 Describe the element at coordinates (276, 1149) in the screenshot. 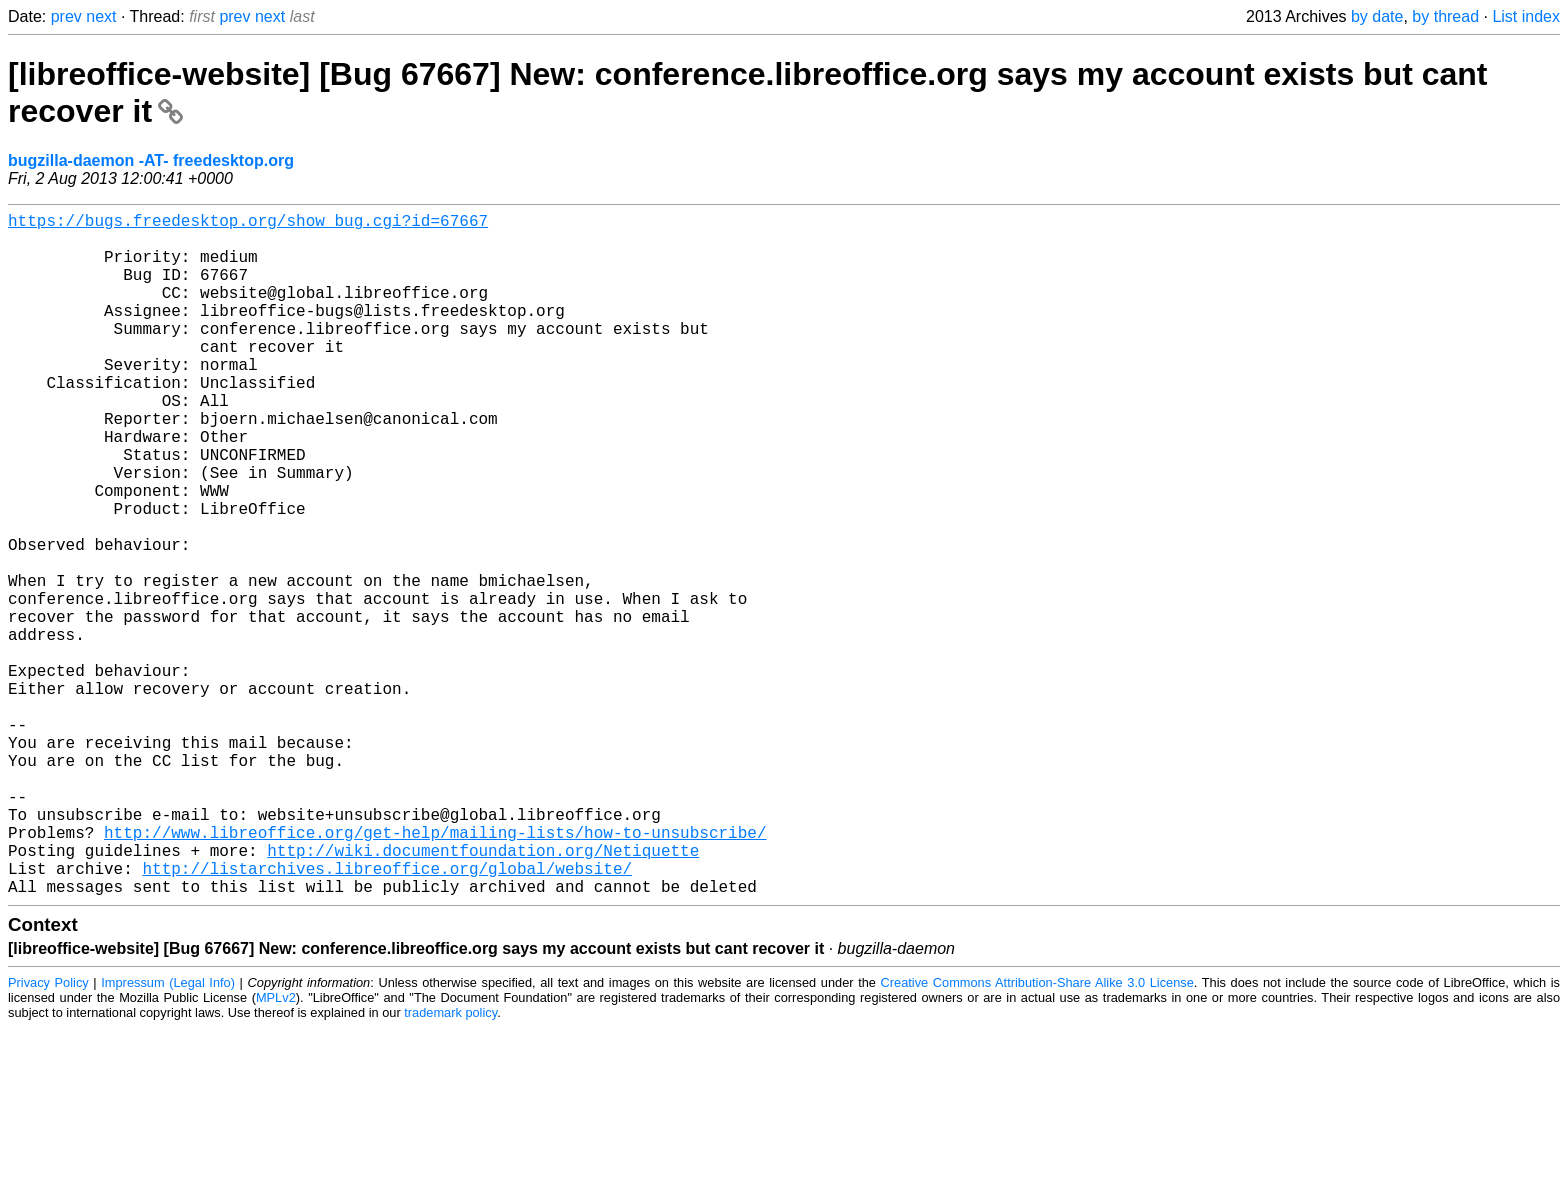

I see `MPLv2` at that location.